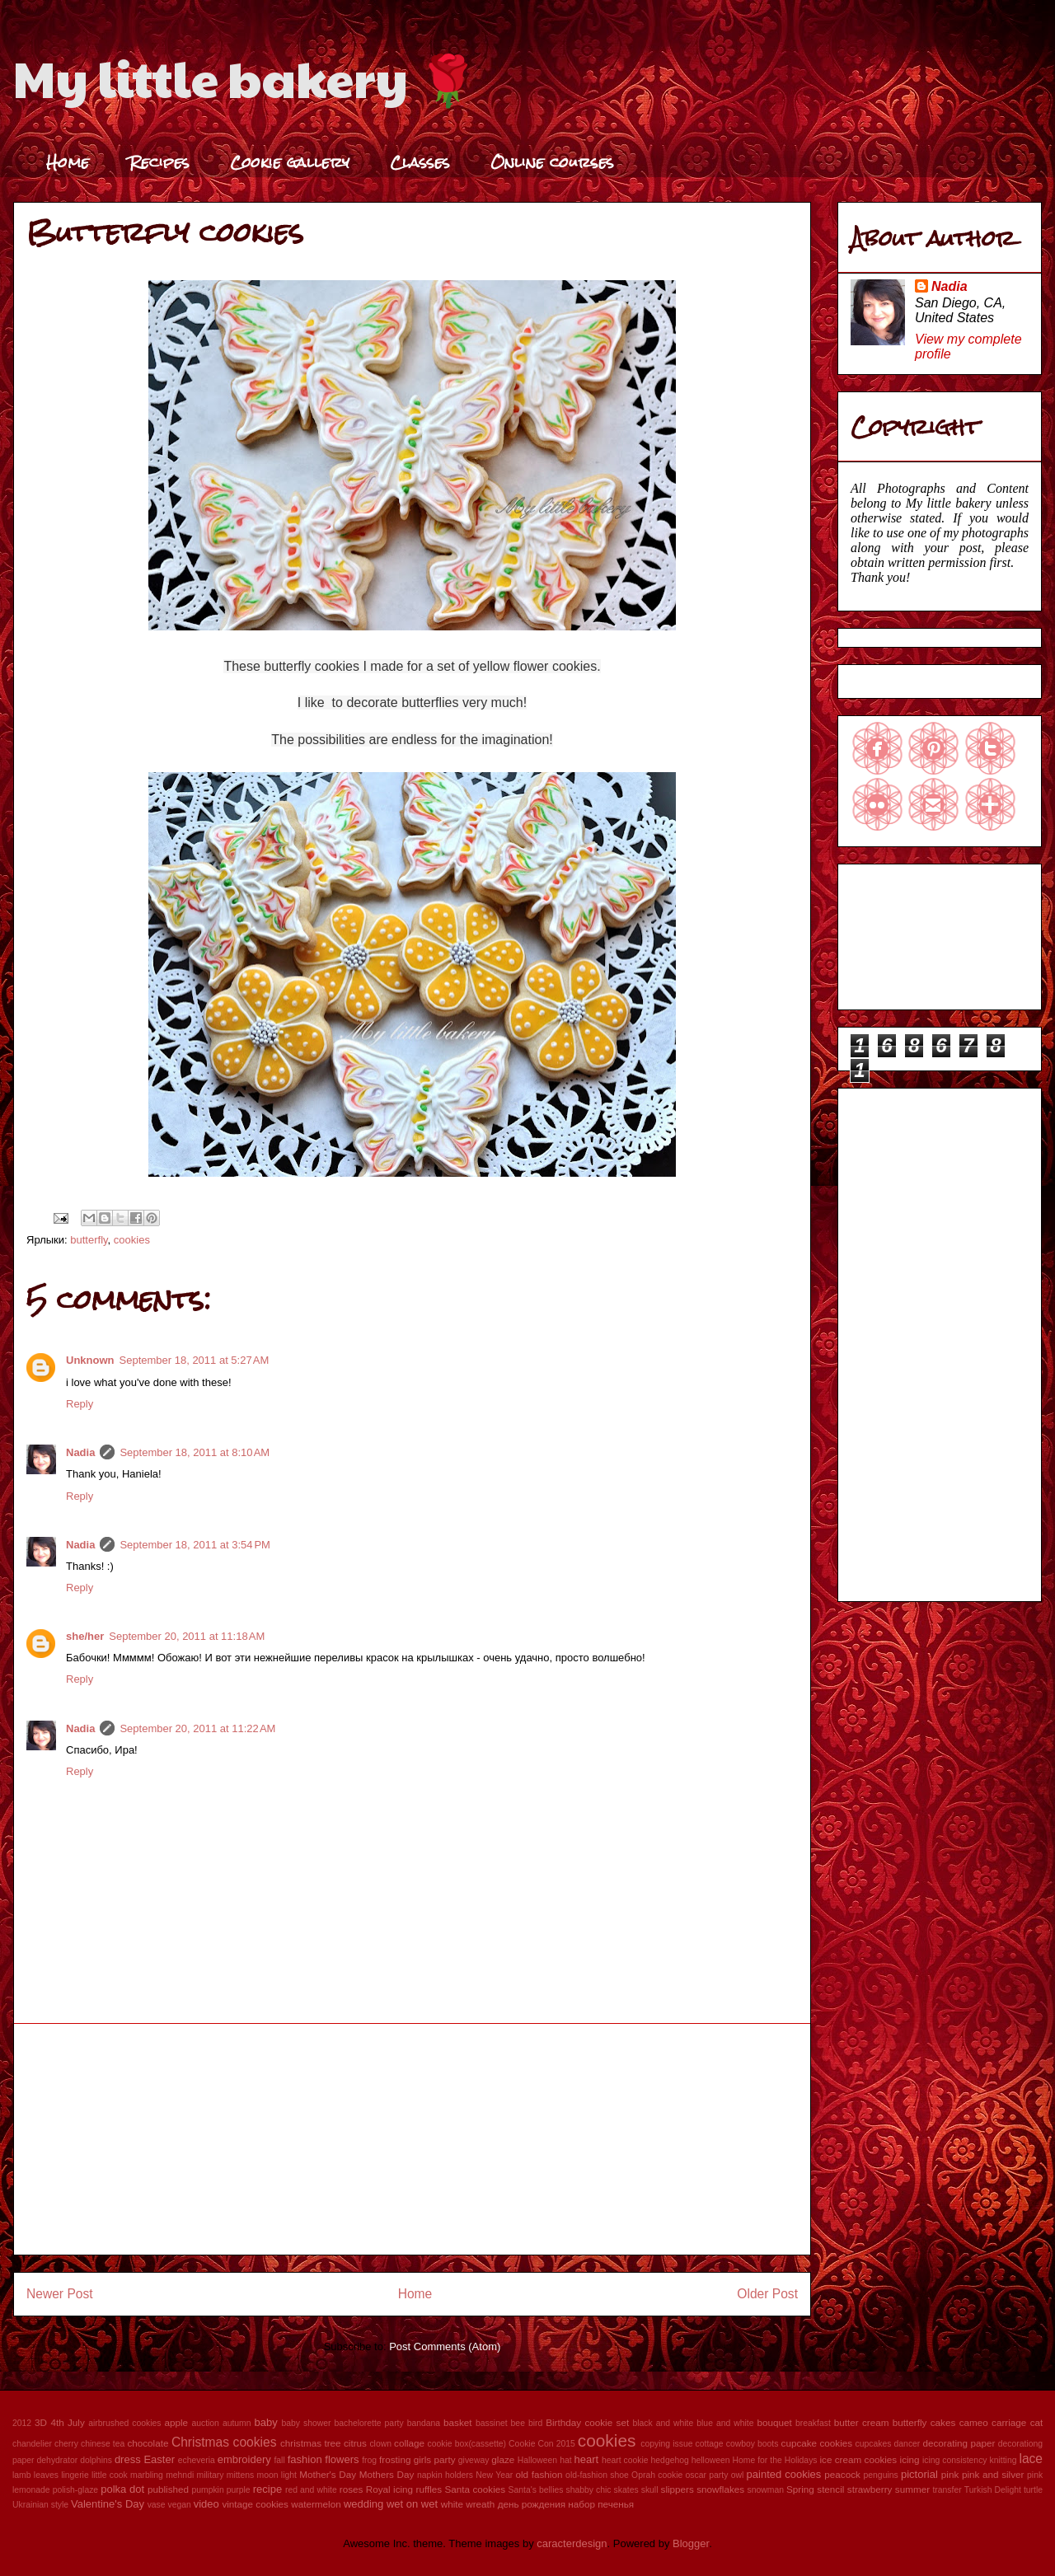 This screenshot has height=2576, width=1055. What do you see at coordinates (423, 2423) in the screenshot?
I see `bandana` at bounding box center [423, 2423].